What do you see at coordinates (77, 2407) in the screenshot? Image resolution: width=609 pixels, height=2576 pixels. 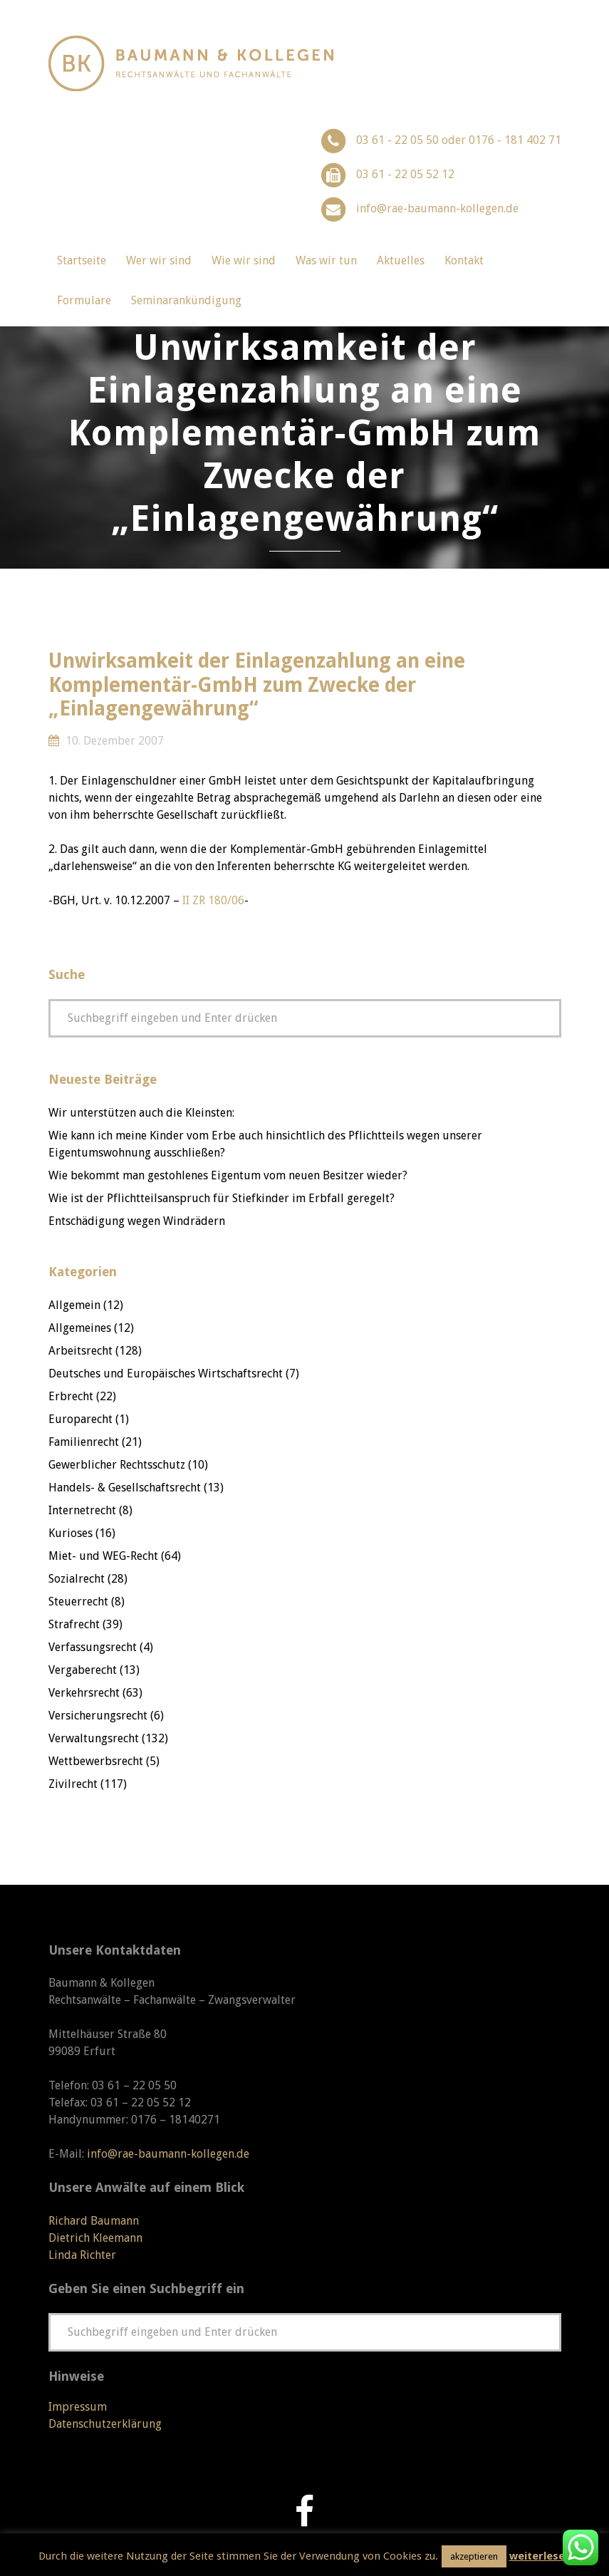 I see `Impressum` at bounding box center [77, 2407].